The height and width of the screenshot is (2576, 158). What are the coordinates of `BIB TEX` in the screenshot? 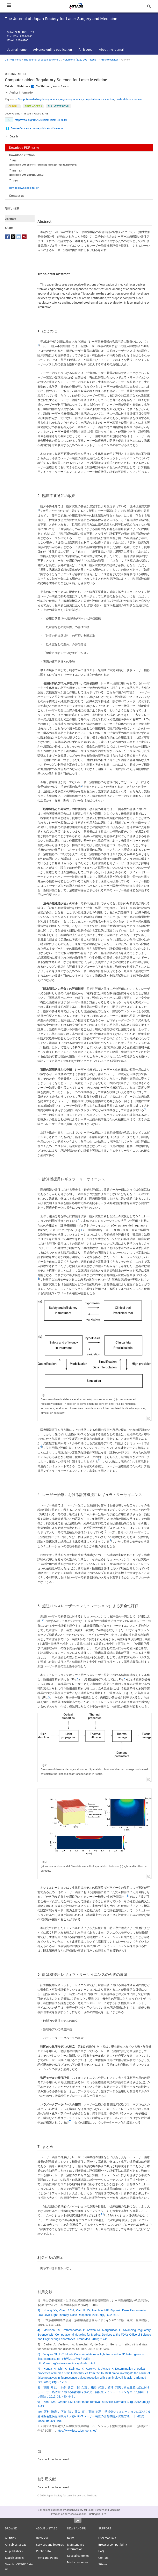 It's located at (17, 170).